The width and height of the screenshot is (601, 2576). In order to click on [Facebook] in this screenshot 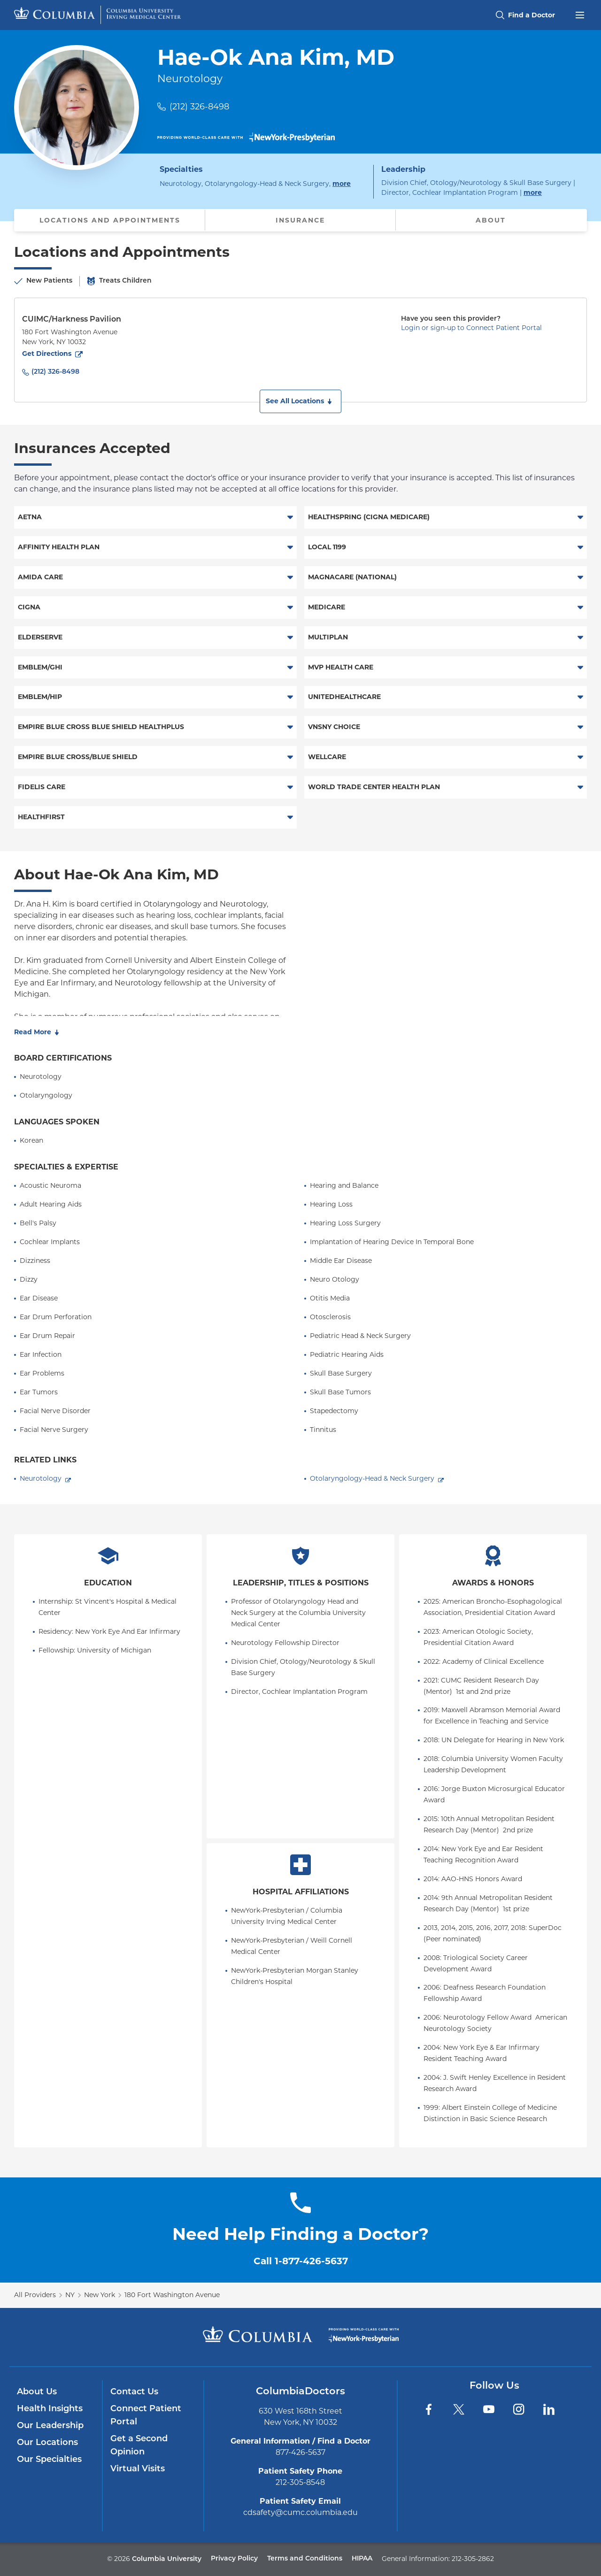, I will do `click(428, 2409)`.